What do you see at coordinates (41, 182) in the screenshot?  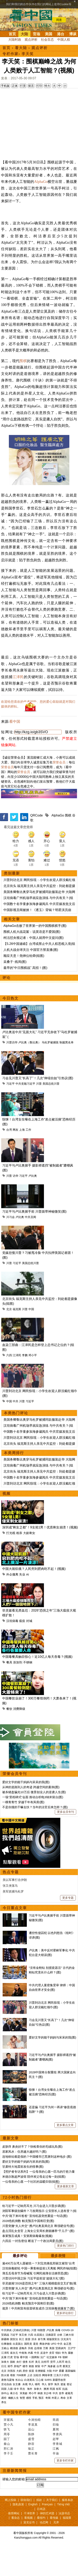 I see `AlphaGo` at bounding box center [41, 182].